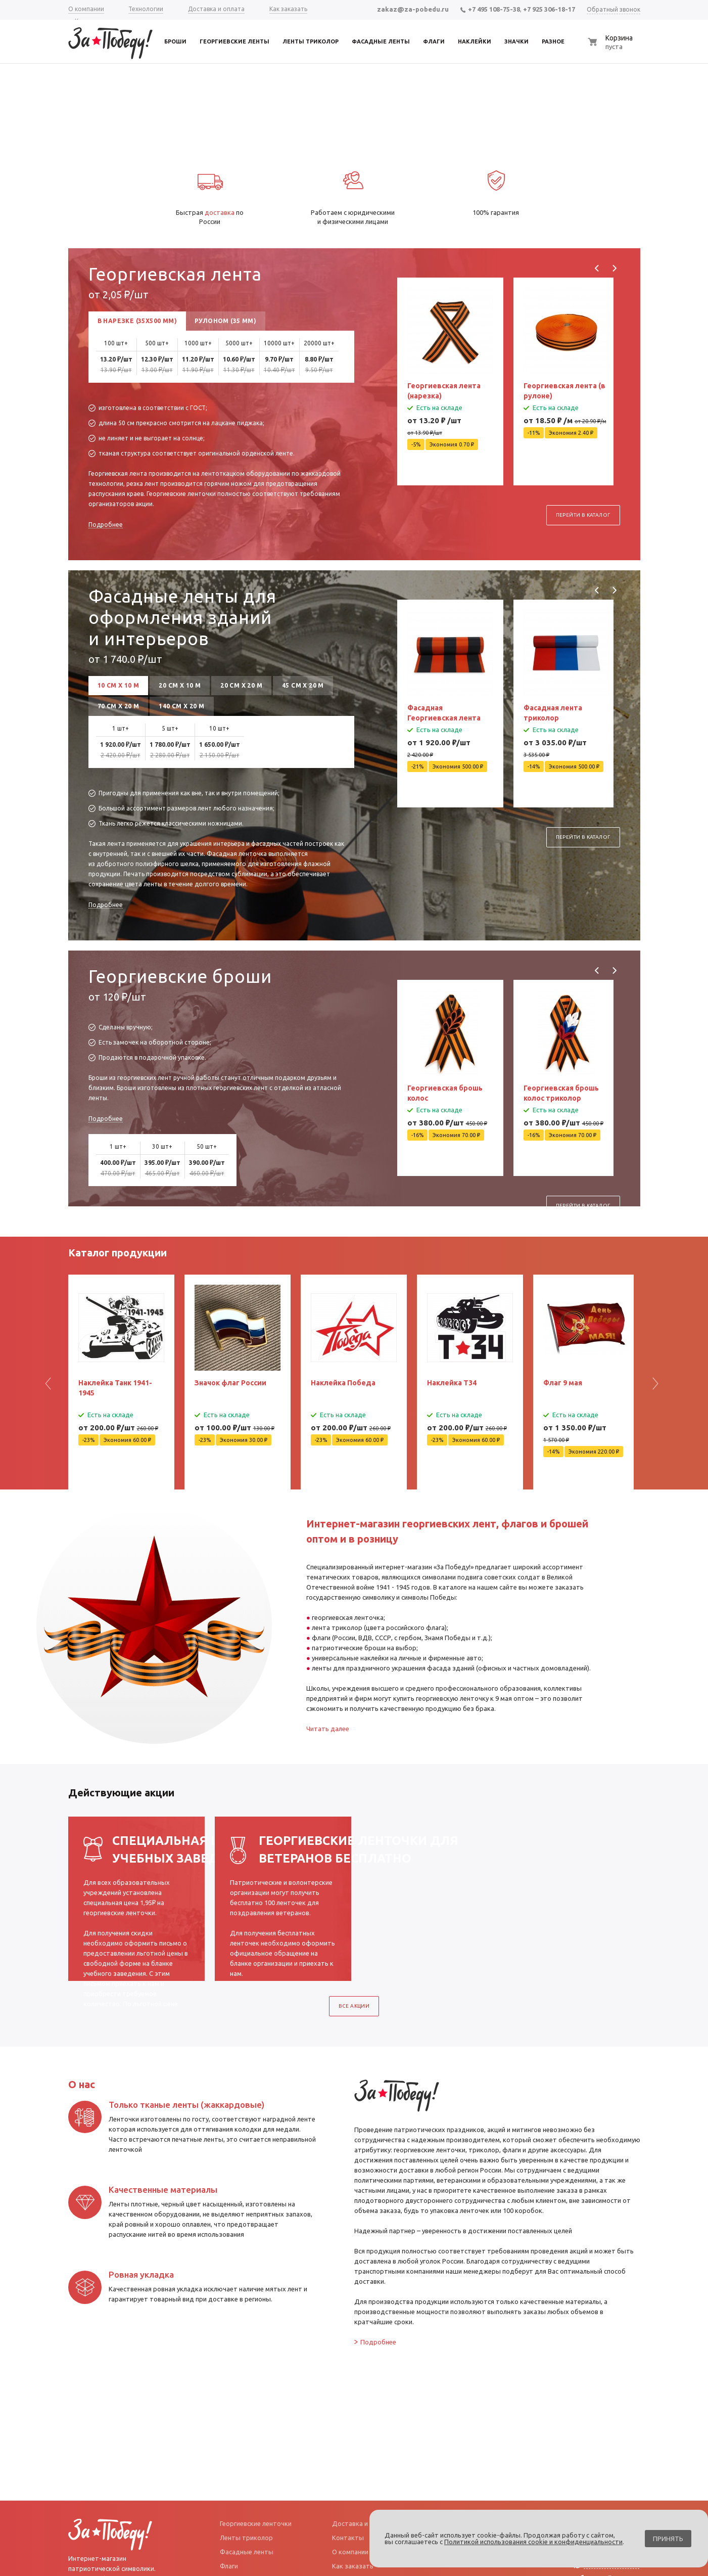 Image resolution: width=708 pixels, height=2576 pixels. Describe the element at coordinates (583, 489) in the screenshot. I see `Перейти в каталог` at that location.